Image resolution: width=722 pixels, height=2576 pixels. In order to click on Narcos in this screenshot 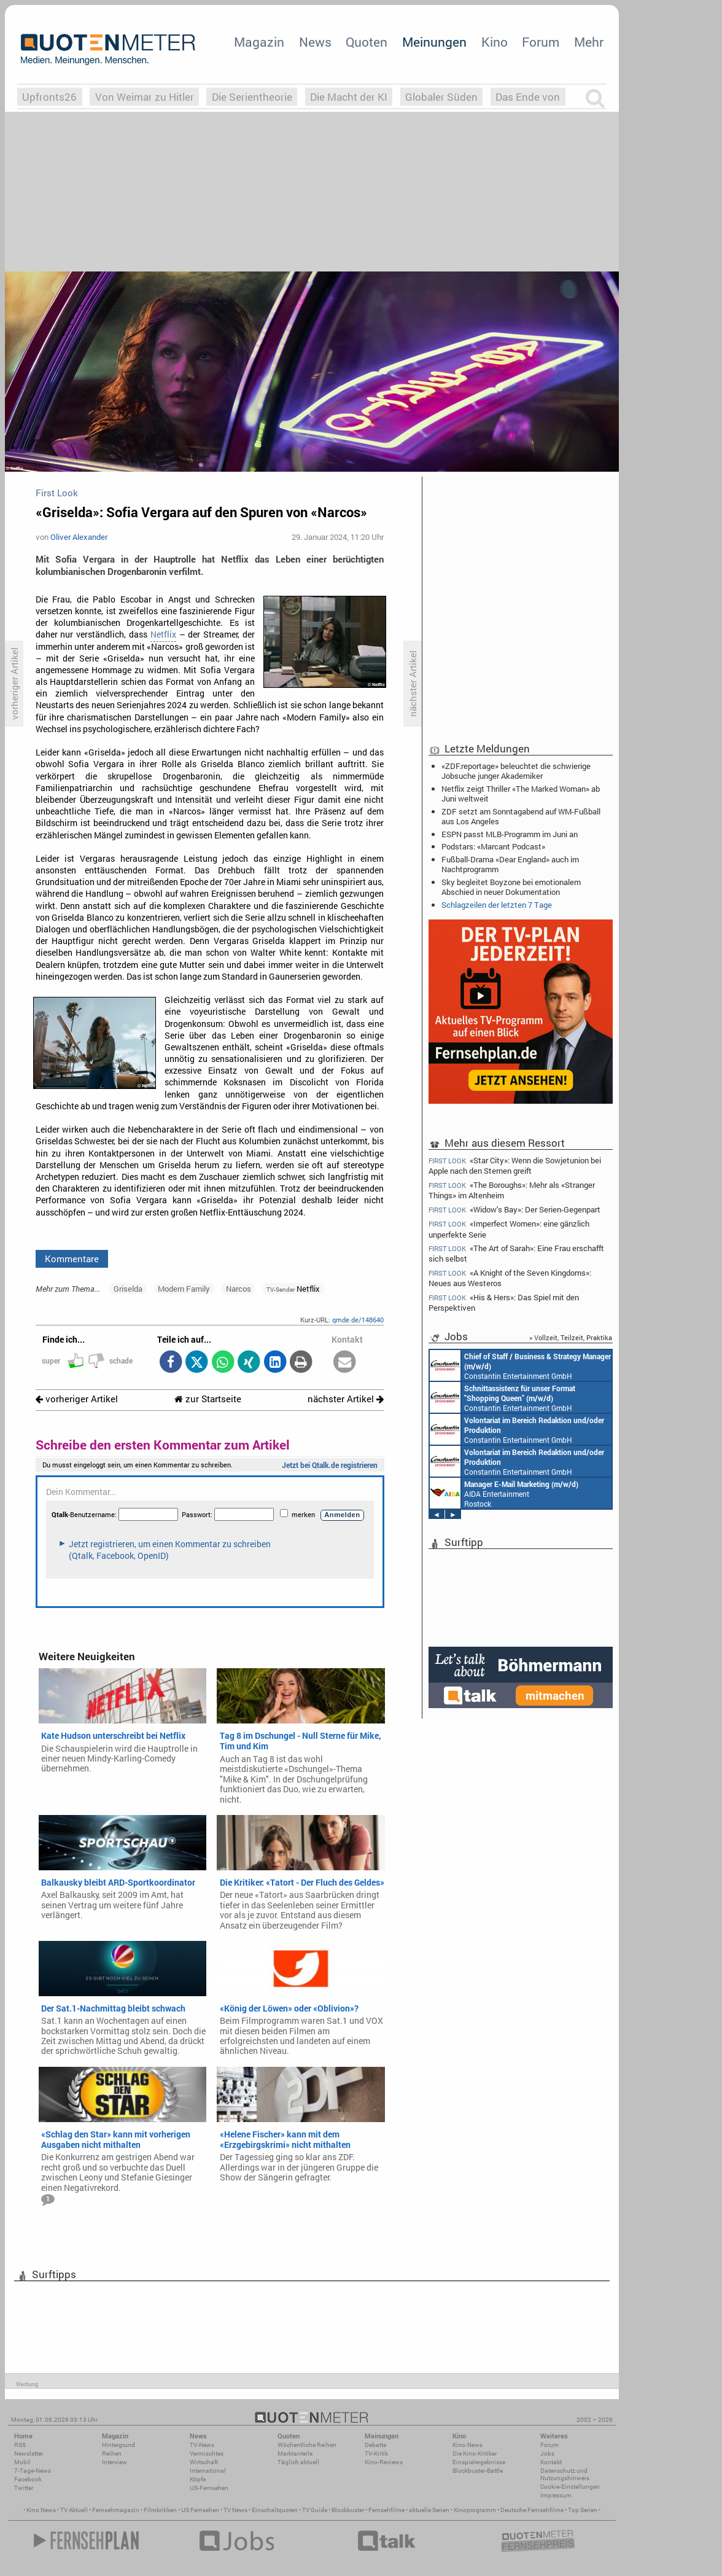, I will do `click(238, 1289)`.